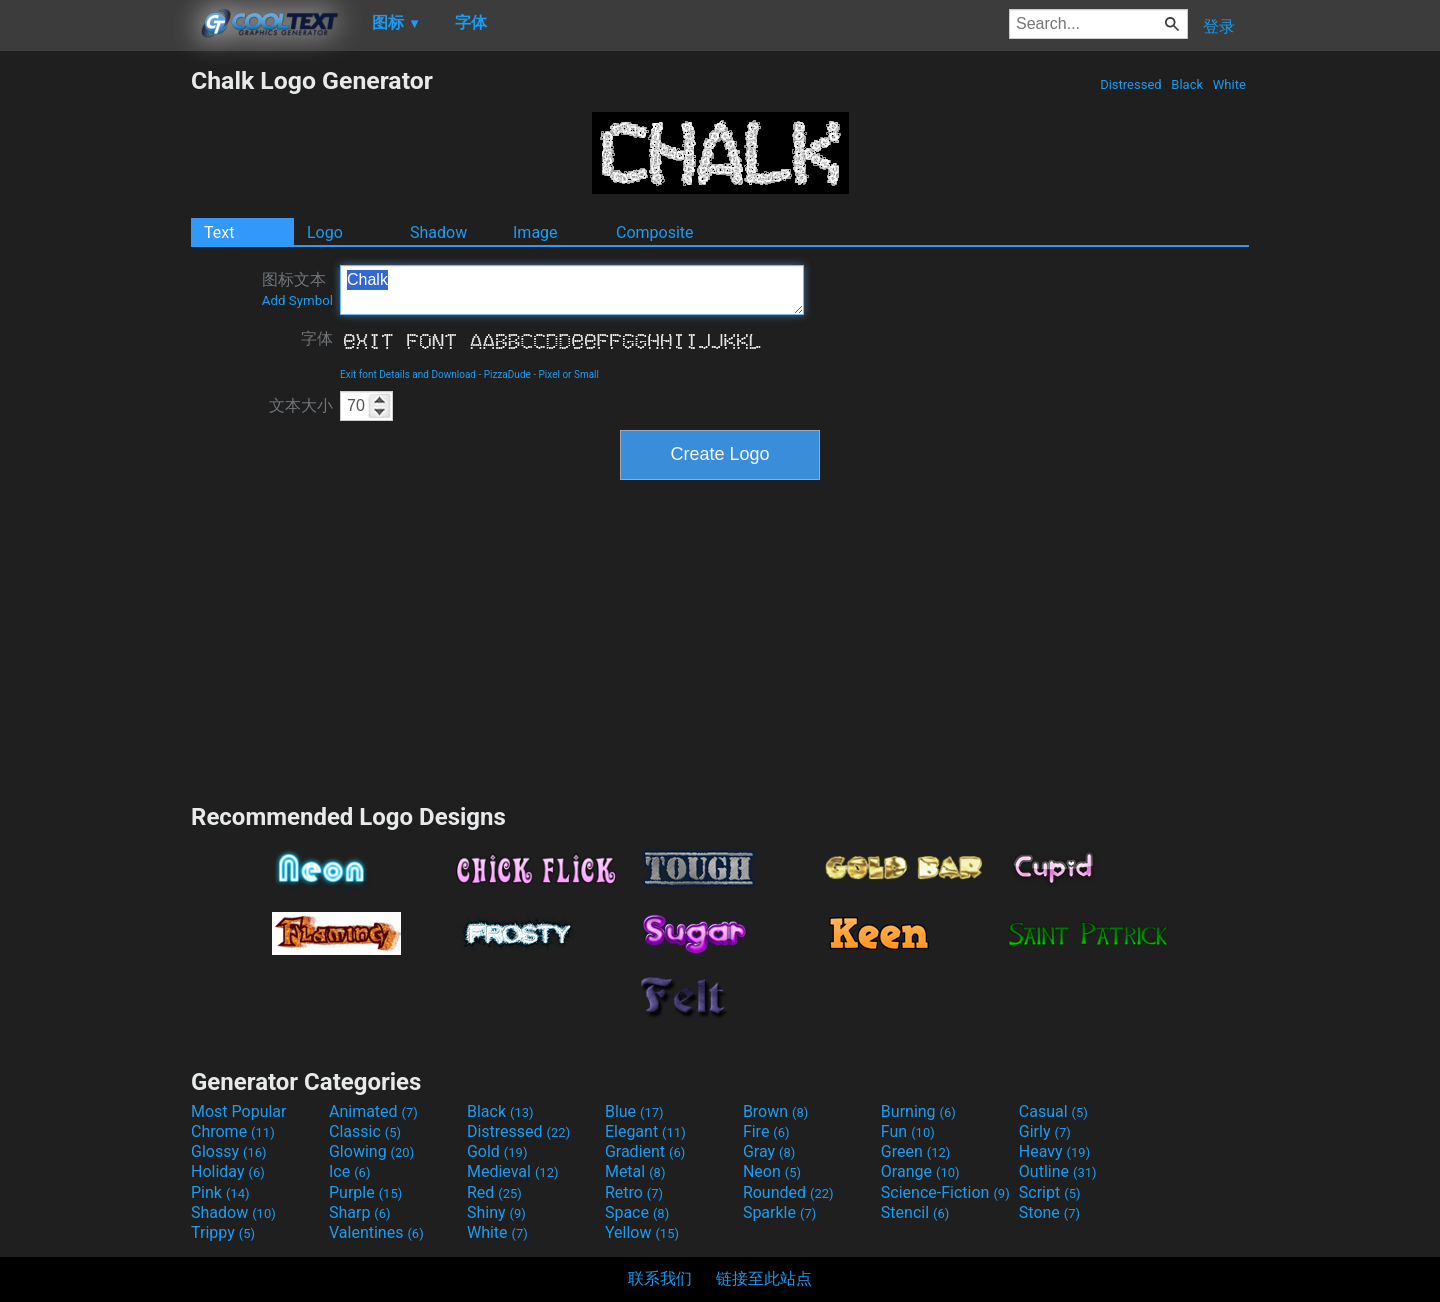  I want to click on Animated, so click(373, 1111).